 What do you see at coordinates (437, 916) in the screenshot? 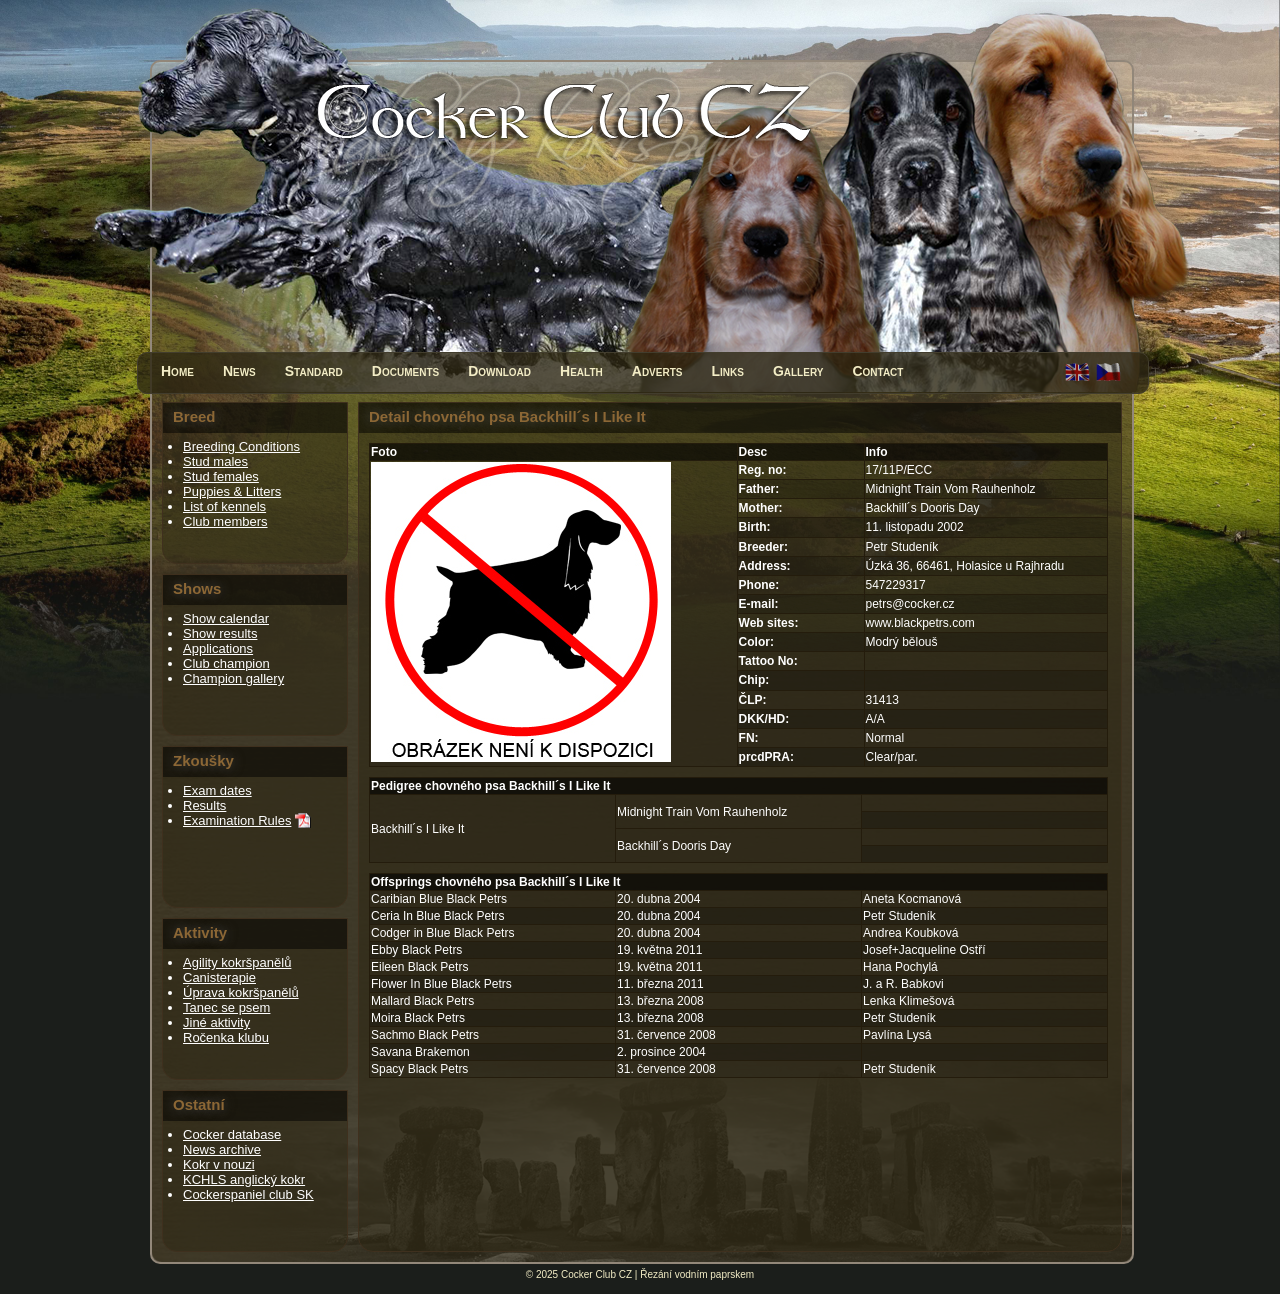
I see `Ceria In Blue Black Petrs` at bounding box center [437, 916].